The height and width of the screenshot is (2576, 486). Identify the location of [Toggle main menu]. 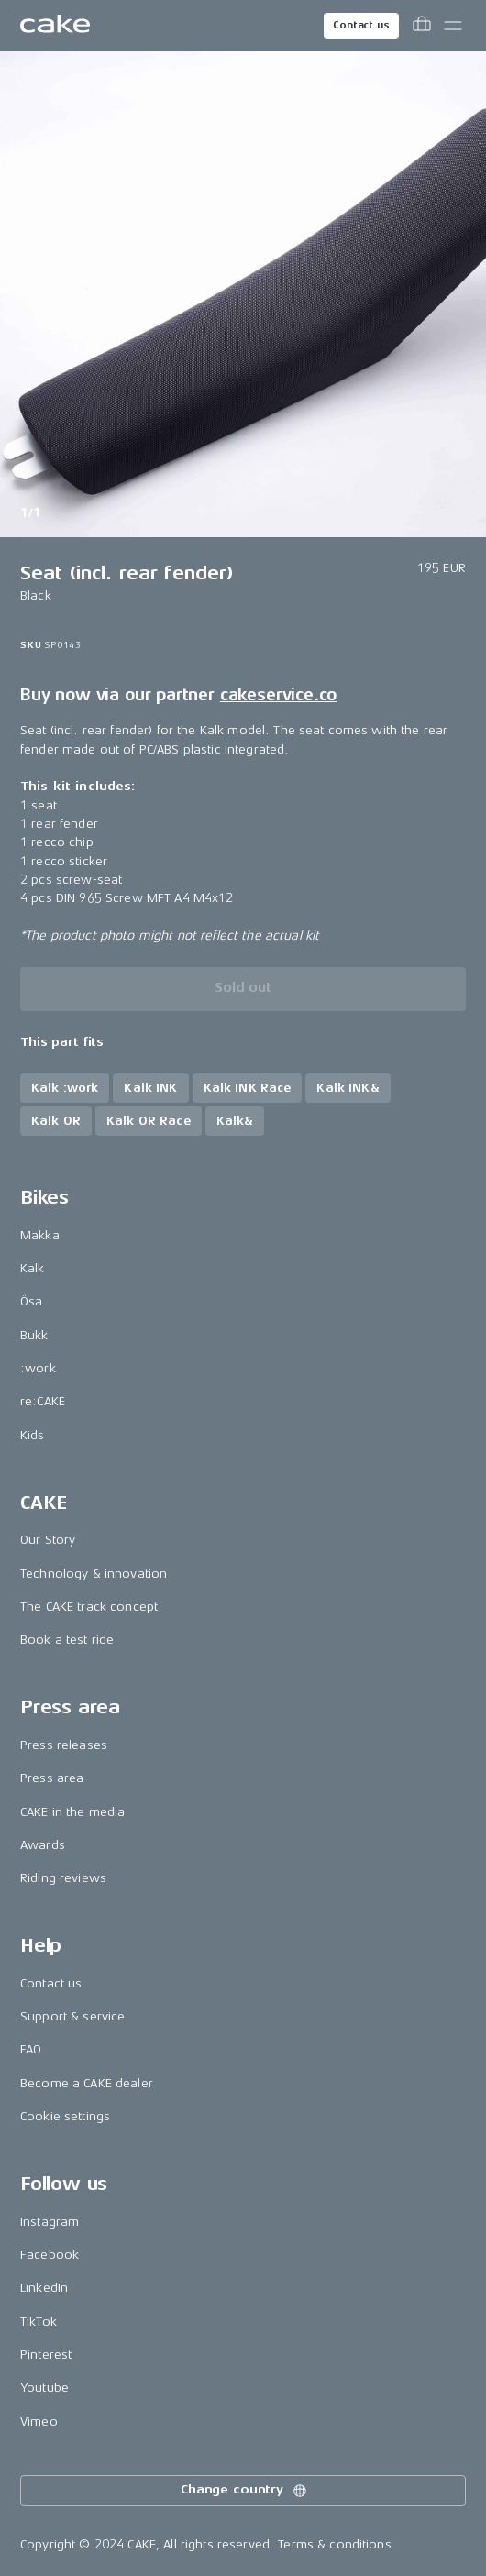
(453, 25).